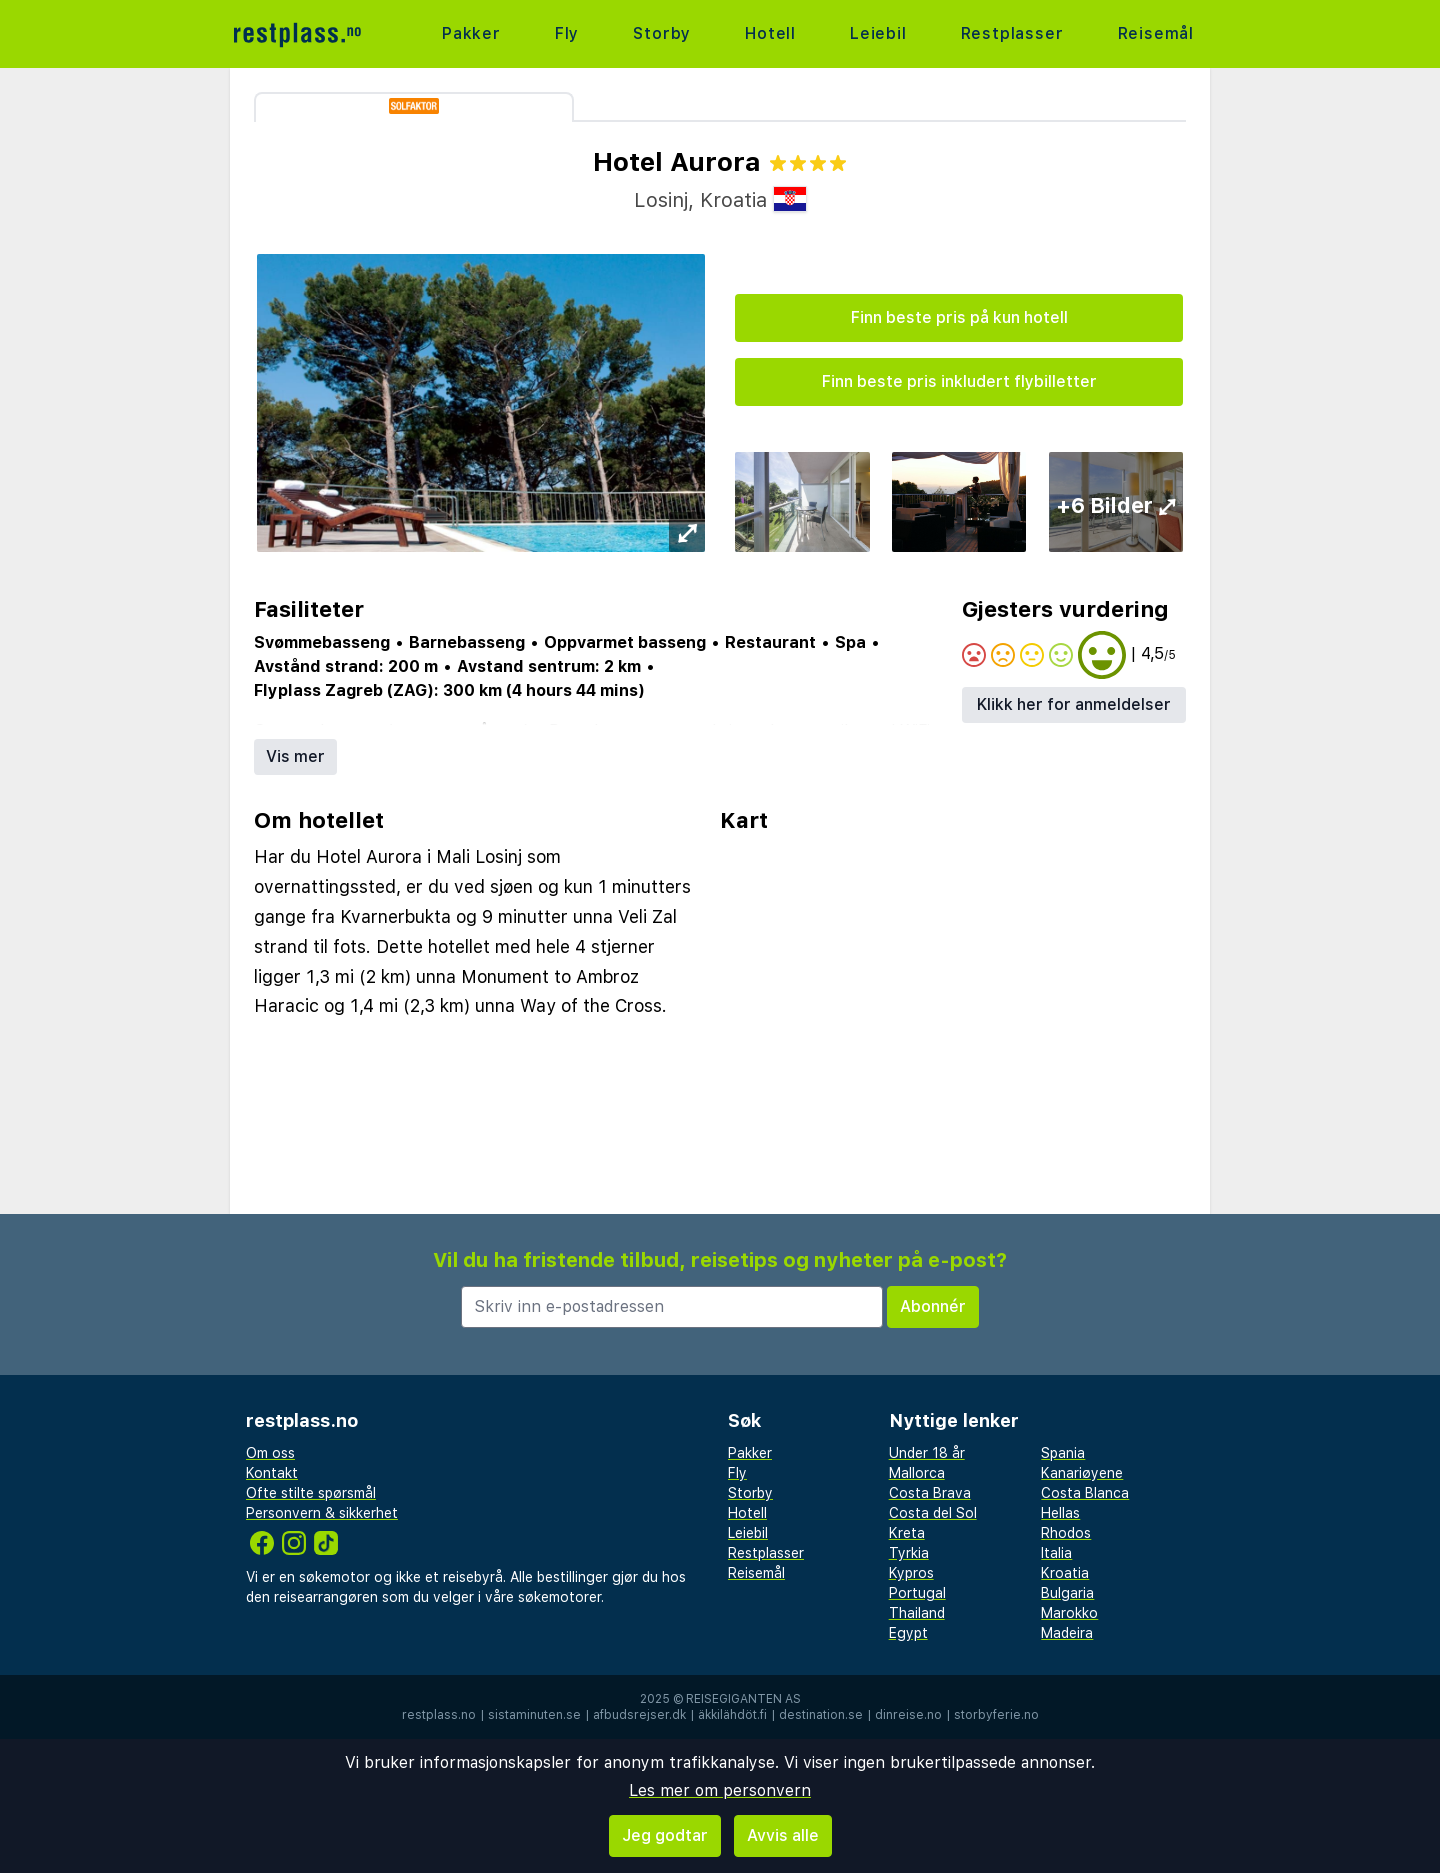 This screenshot has width=1440, height=1873. Describe the element at coordinates (1012, 33) in the screenshot. I see `Restplasser` at that location.